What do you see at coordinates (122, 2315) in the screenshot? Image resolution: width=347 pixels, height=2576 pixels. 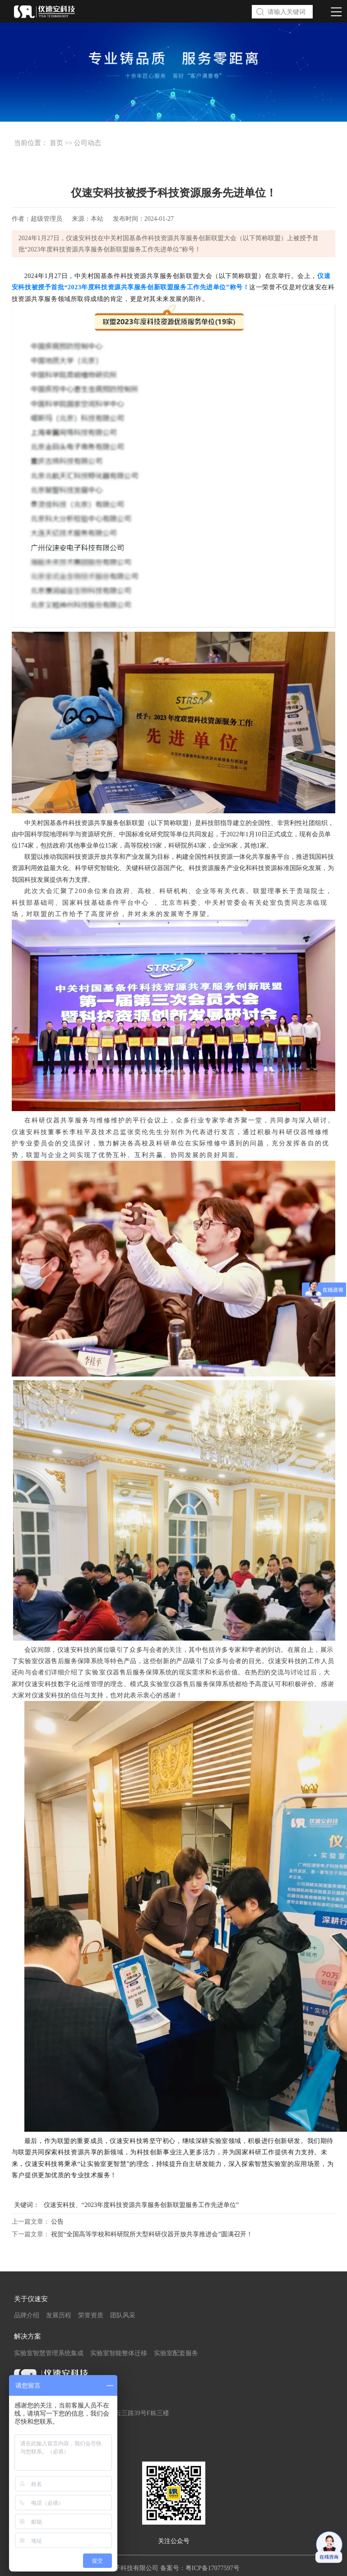 I see `团队风采` at bounding box center [122, 2315].